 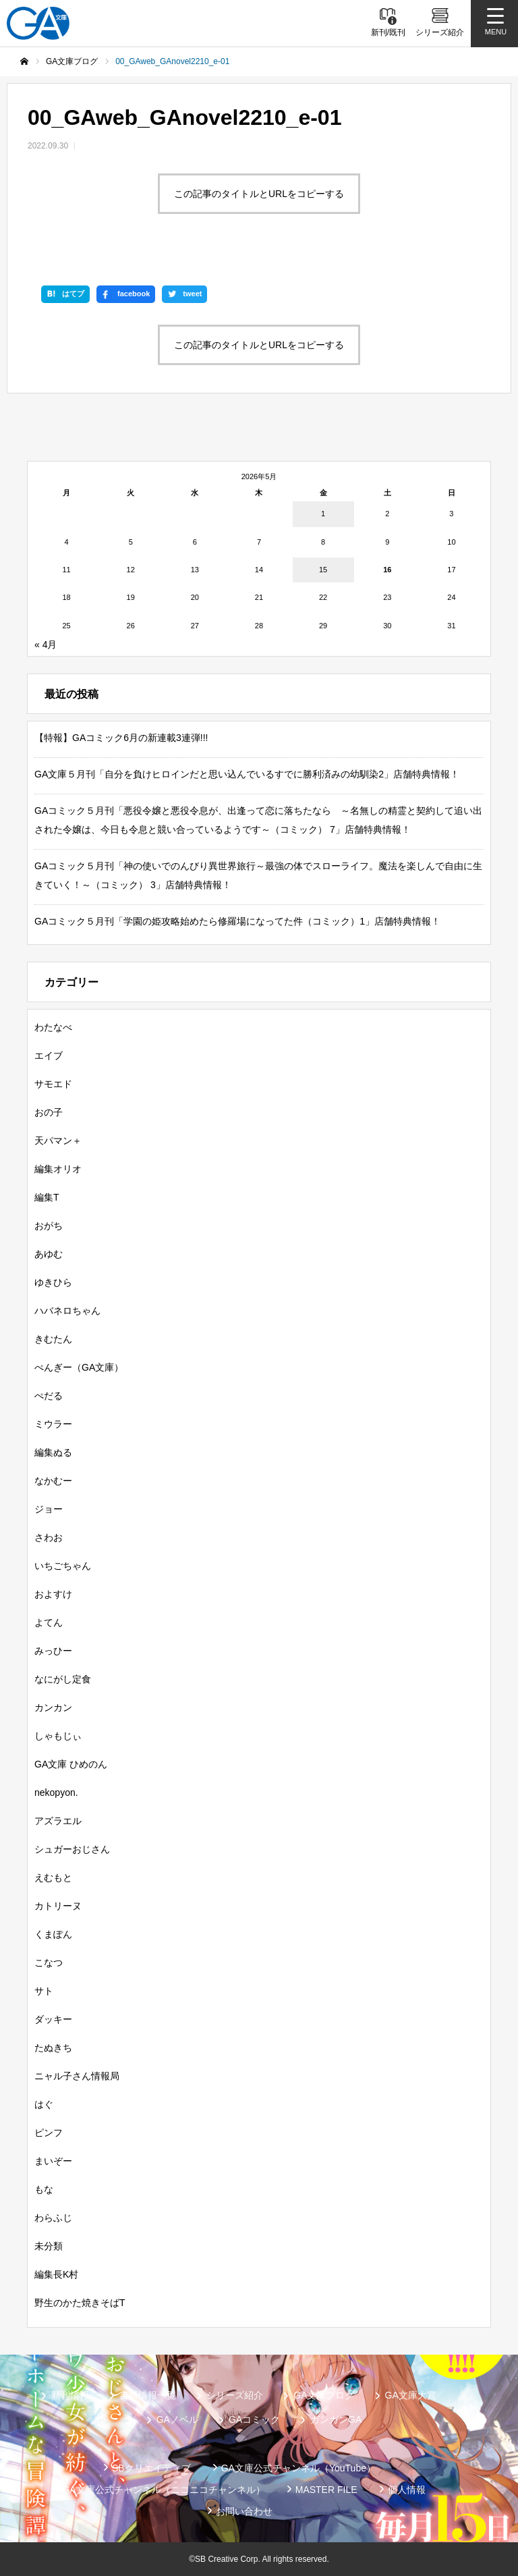 I want to click on ハバネロちゃん, so click(x=67, y=1310).